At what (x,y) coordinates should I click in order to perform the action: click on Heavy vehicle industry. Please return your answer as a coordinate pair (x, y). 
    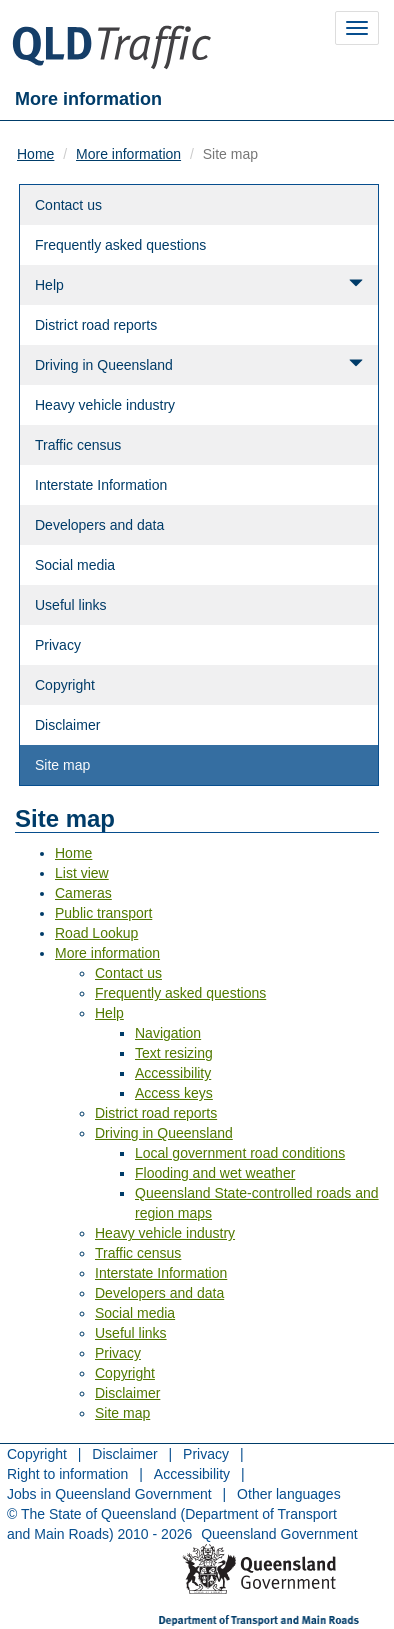
    Looking at the image, I should click on (105, 405).